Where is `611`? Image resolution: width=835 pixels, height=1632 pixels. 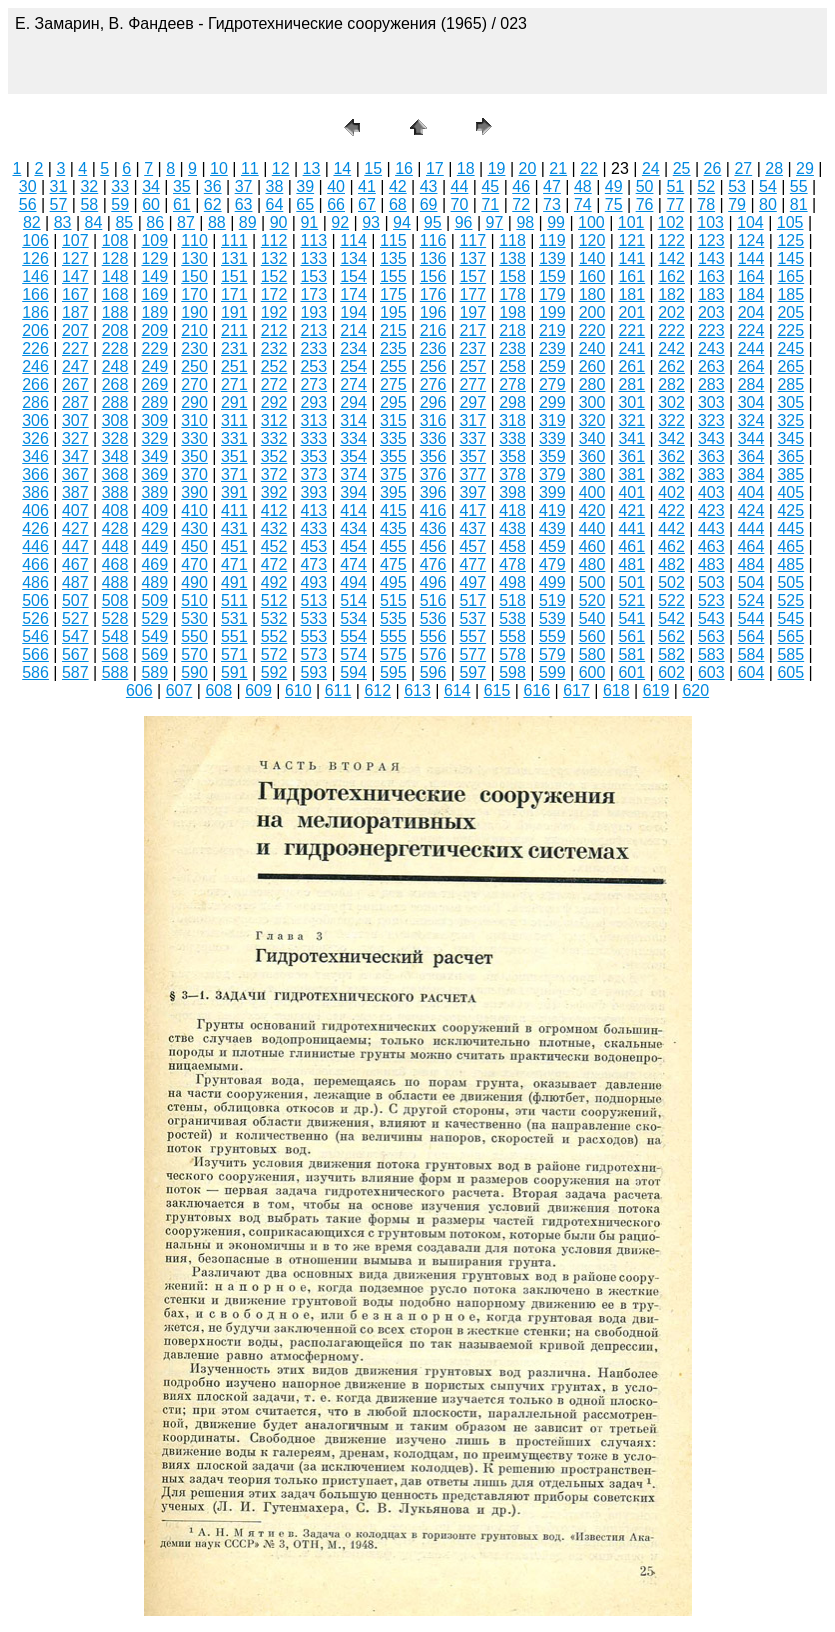 611 is located at coordinates (338, 690).